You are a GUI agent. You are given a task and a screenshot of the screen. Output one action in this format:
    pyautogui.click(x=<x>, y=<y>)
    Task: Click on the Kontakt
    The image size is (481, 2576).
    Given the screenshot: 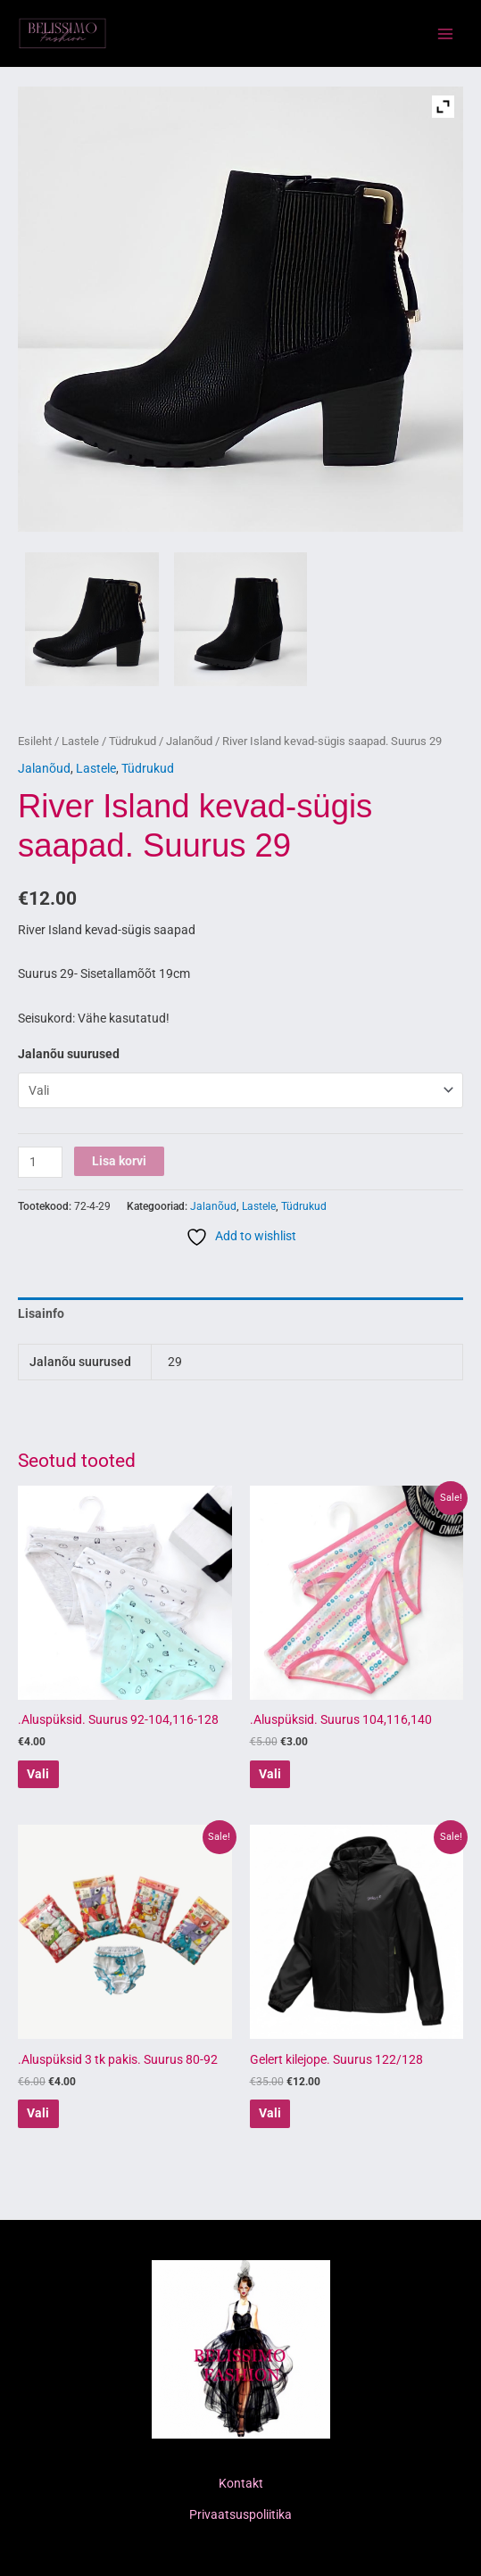 What is the action you would take?
    pyautogui.click(x=241, y=2483)
    